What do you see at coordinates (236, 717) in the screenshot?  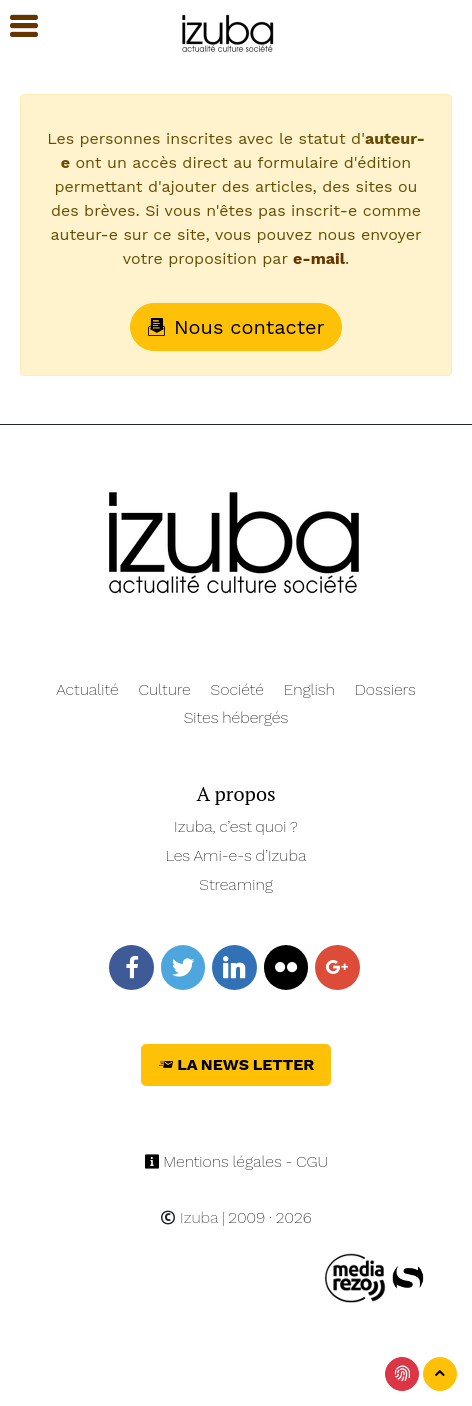 I see `Sites hébergés` at bounding box center [236, 717].